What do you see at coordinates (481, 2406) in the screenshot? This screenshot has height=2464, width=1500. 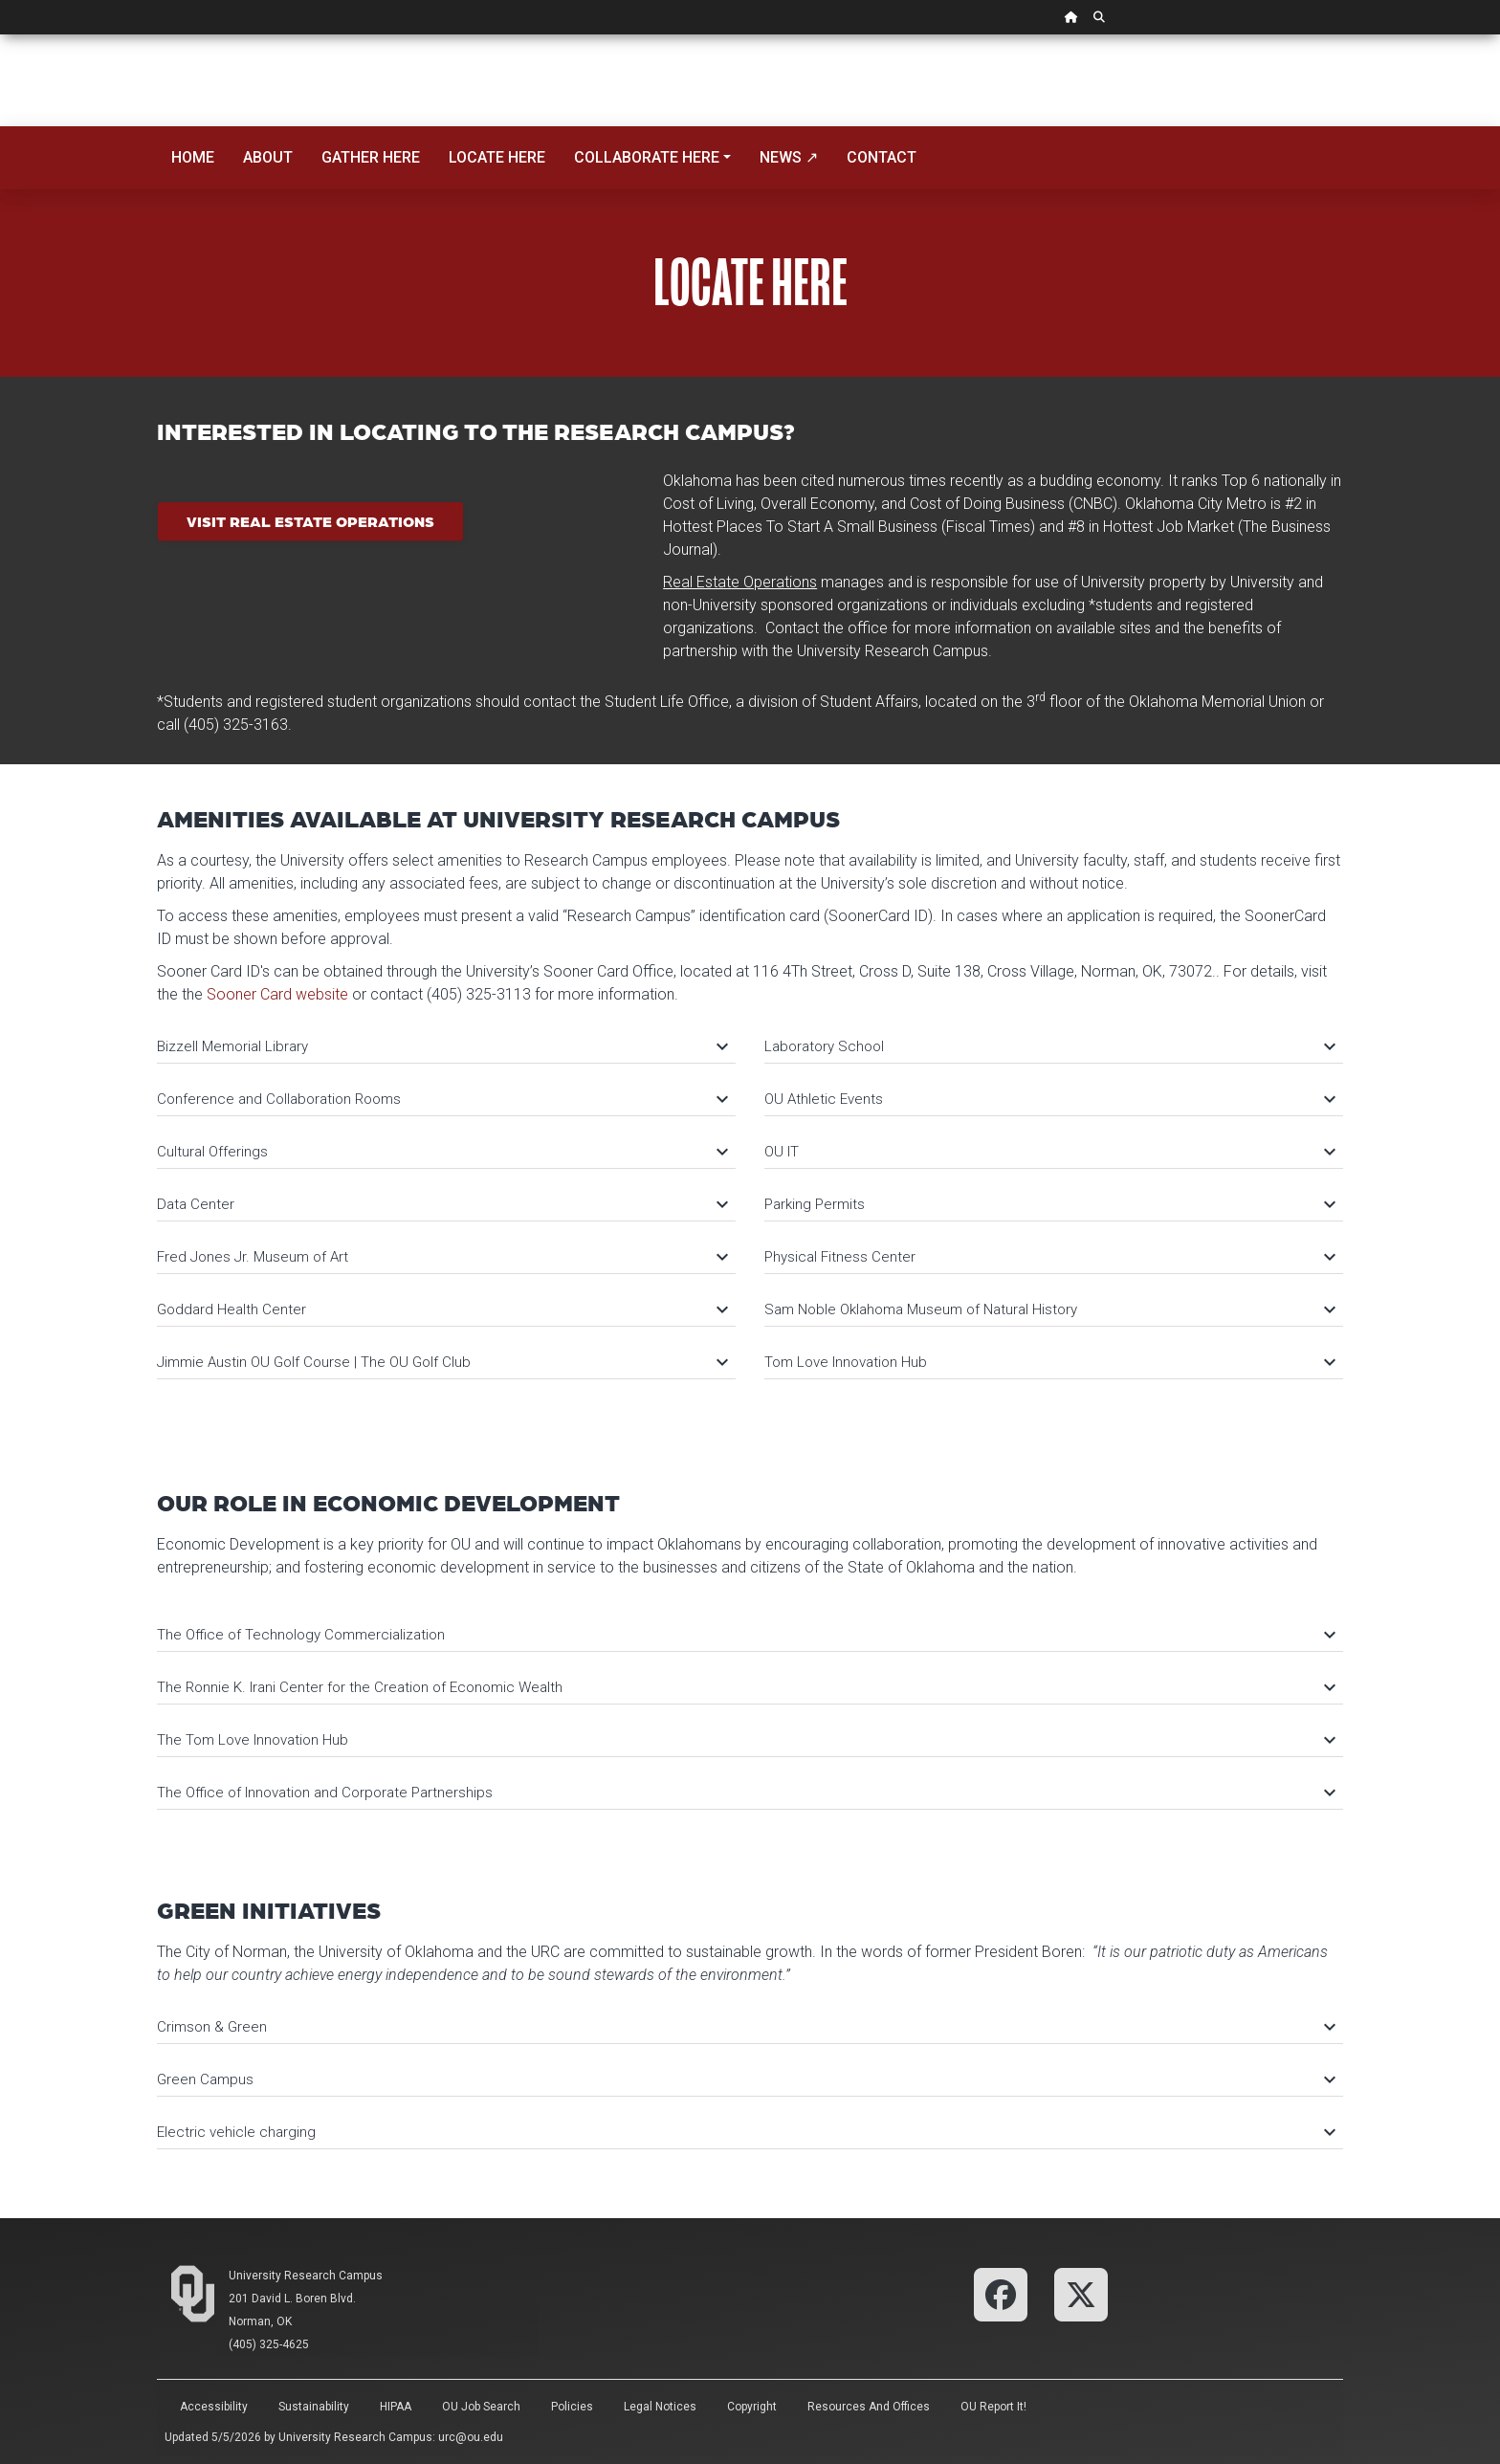 I see `OU Job Search` at bounding box center [481, 2406].